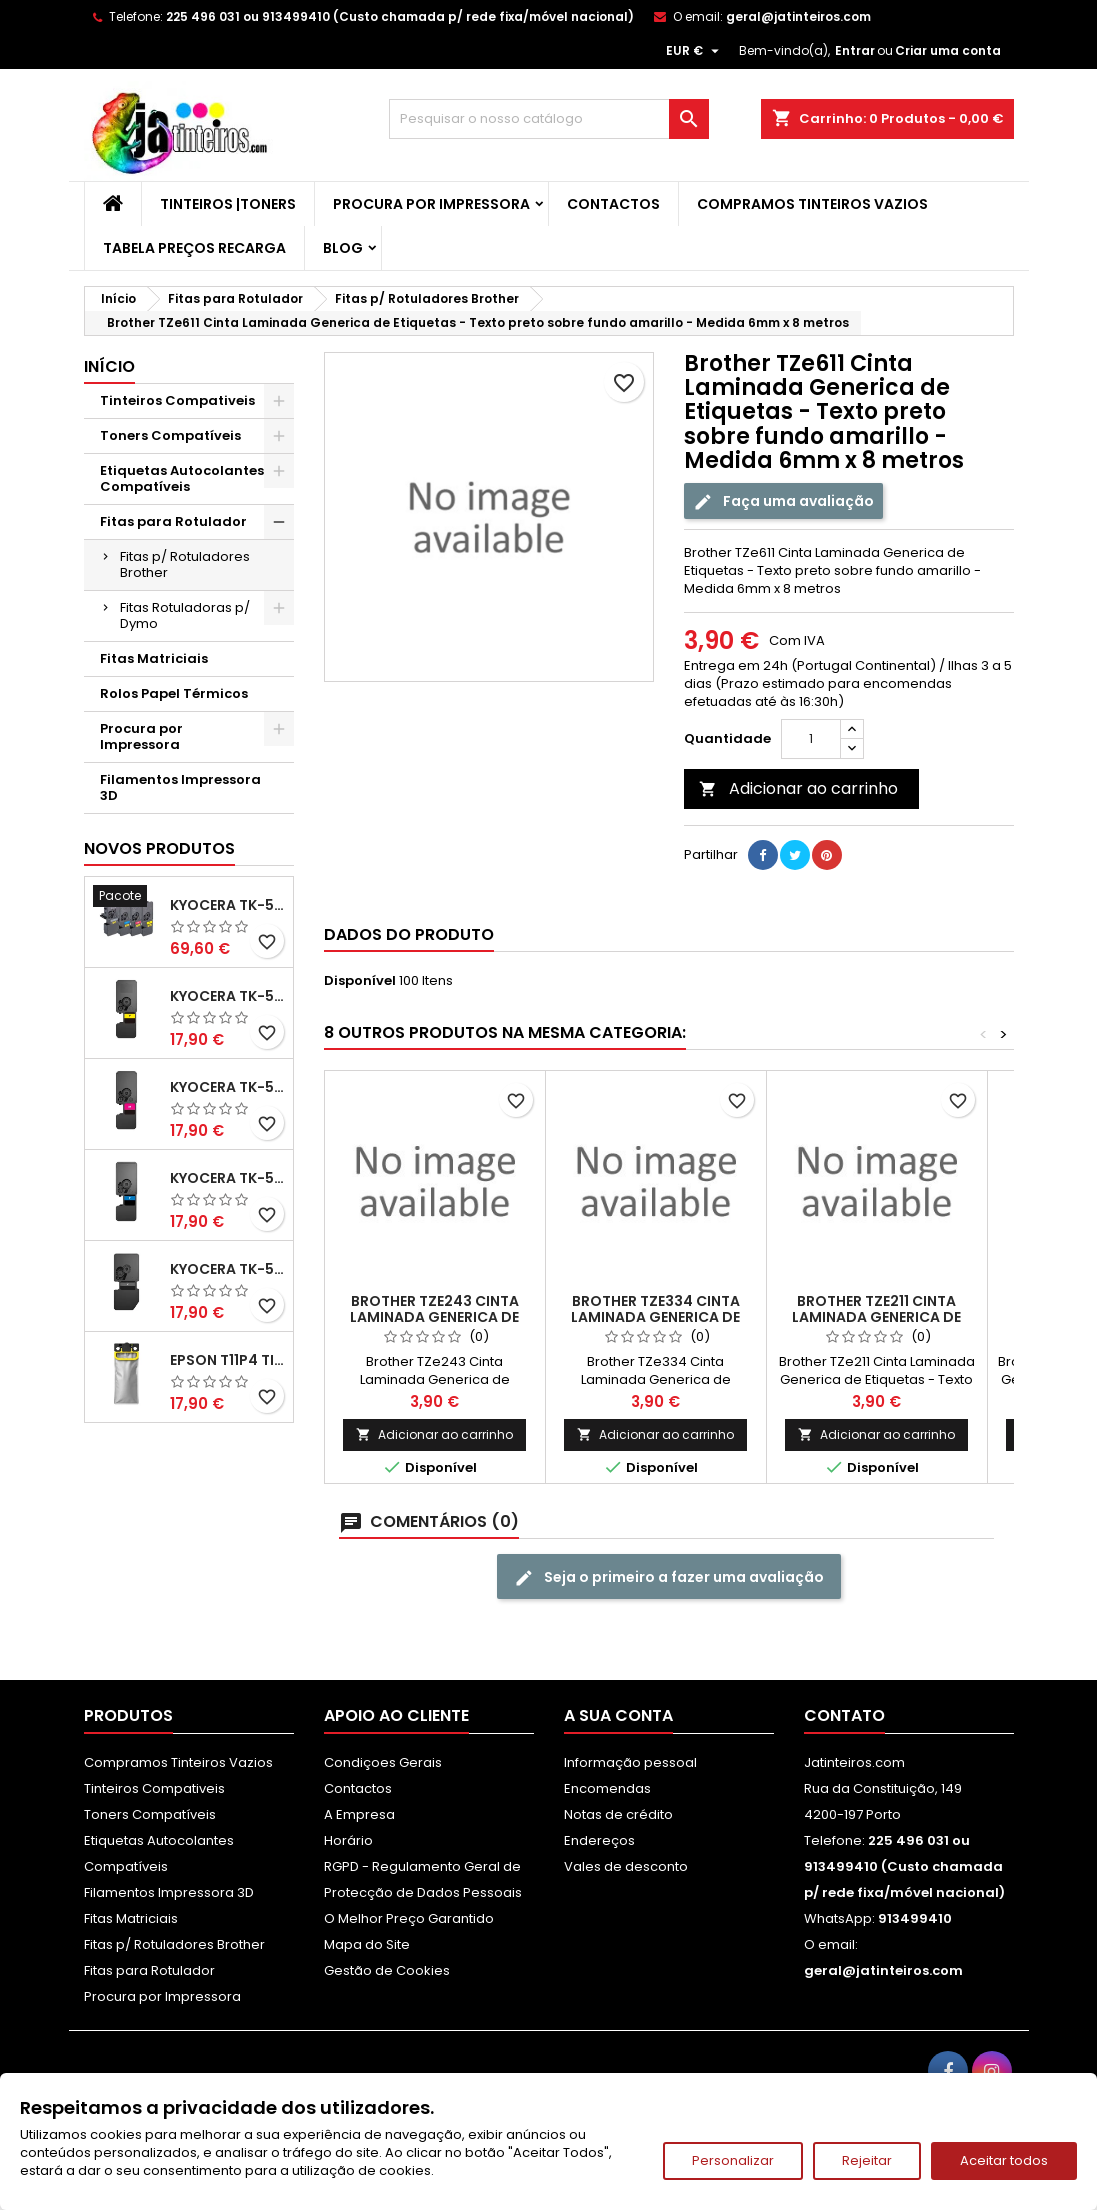 This screenshot has width=1097, height=2210. Describe the element at coordinates (383, 1762) in the screenshot. I see `Condiçoes Gerais` at that location.